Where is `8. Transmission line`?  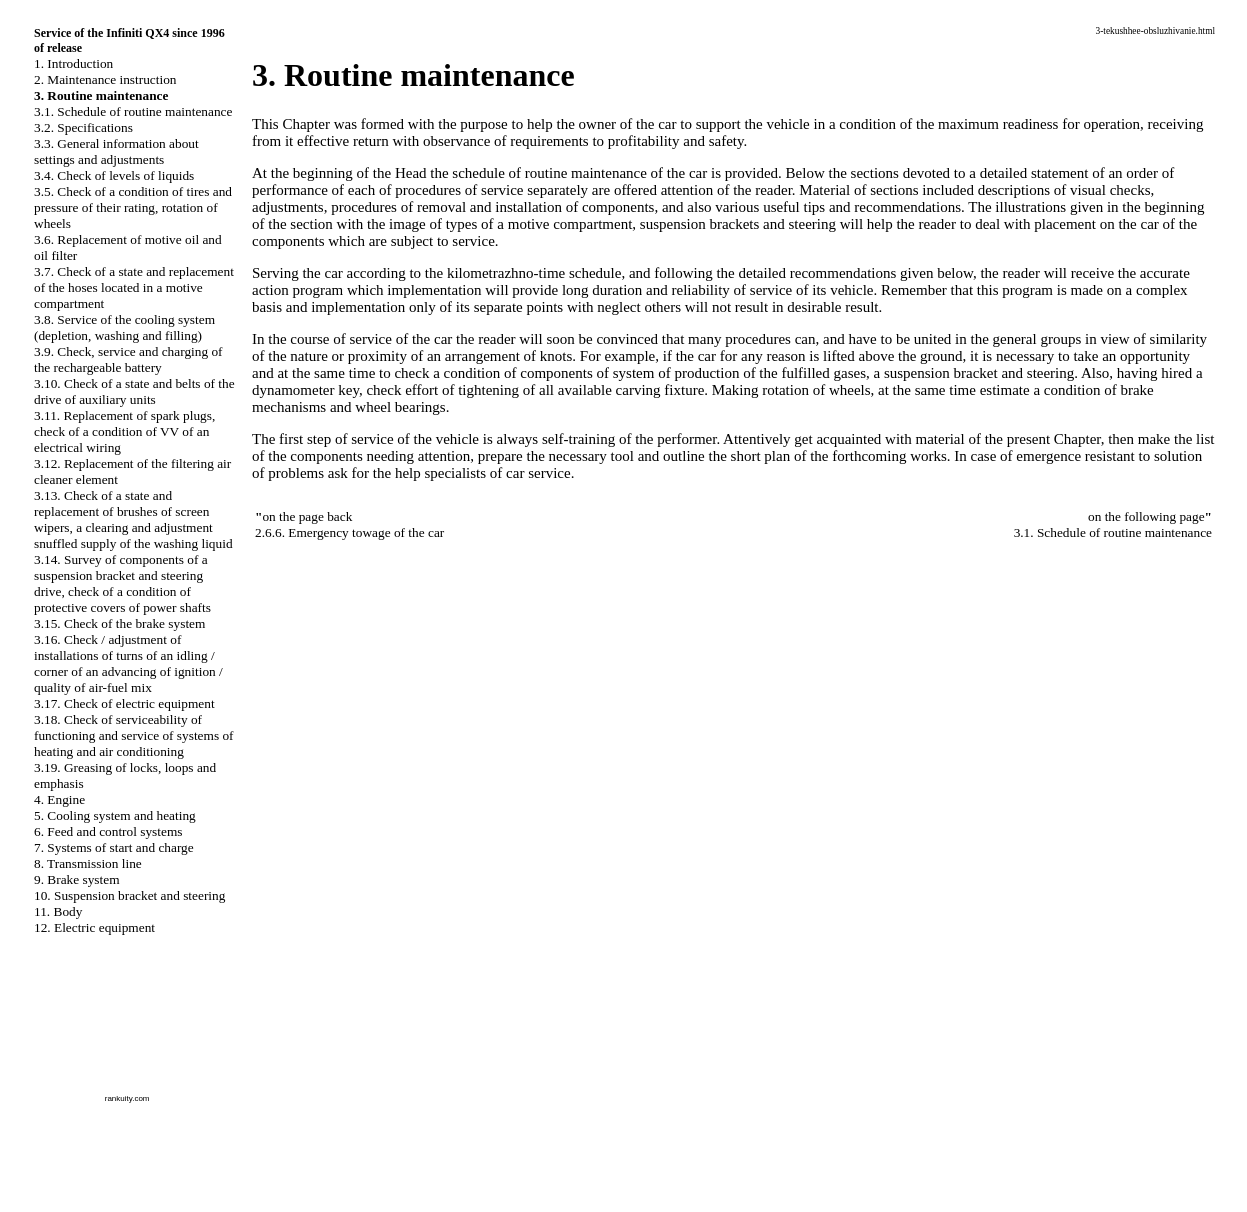 8. Transmission line is located at coordinates (88, 863).